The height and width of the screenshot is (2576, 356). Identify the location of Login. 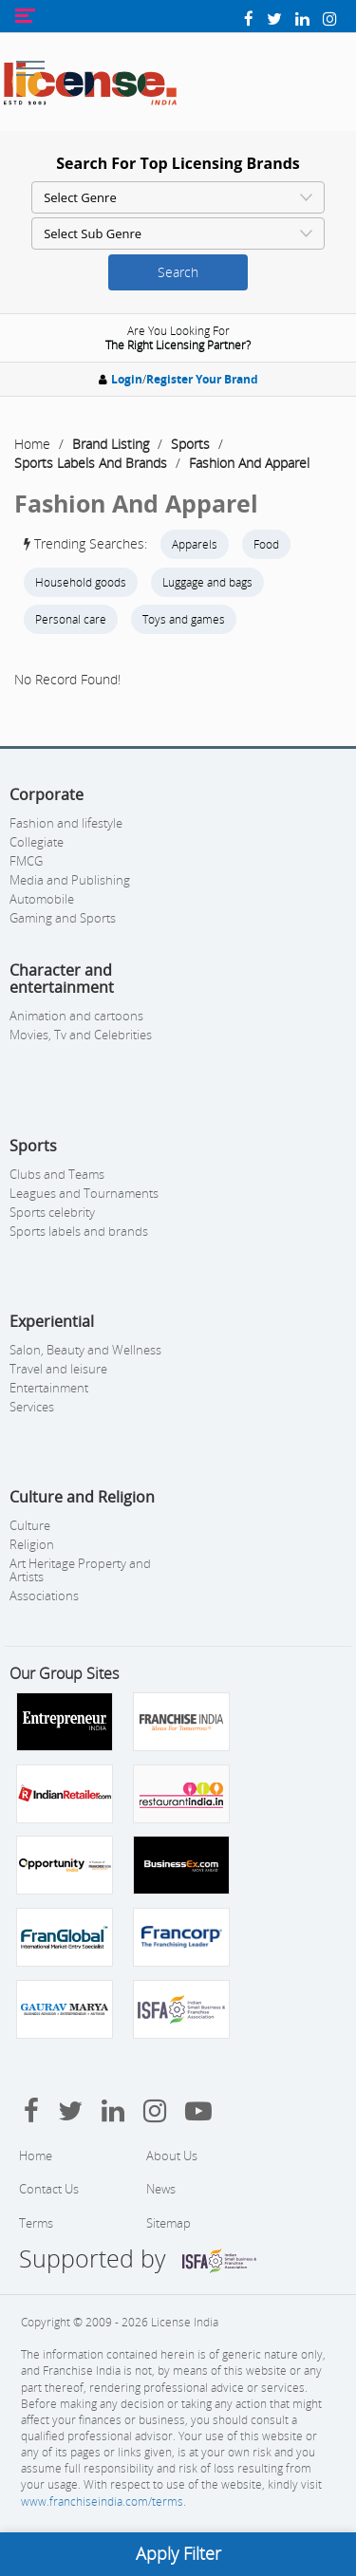
(126, 379).